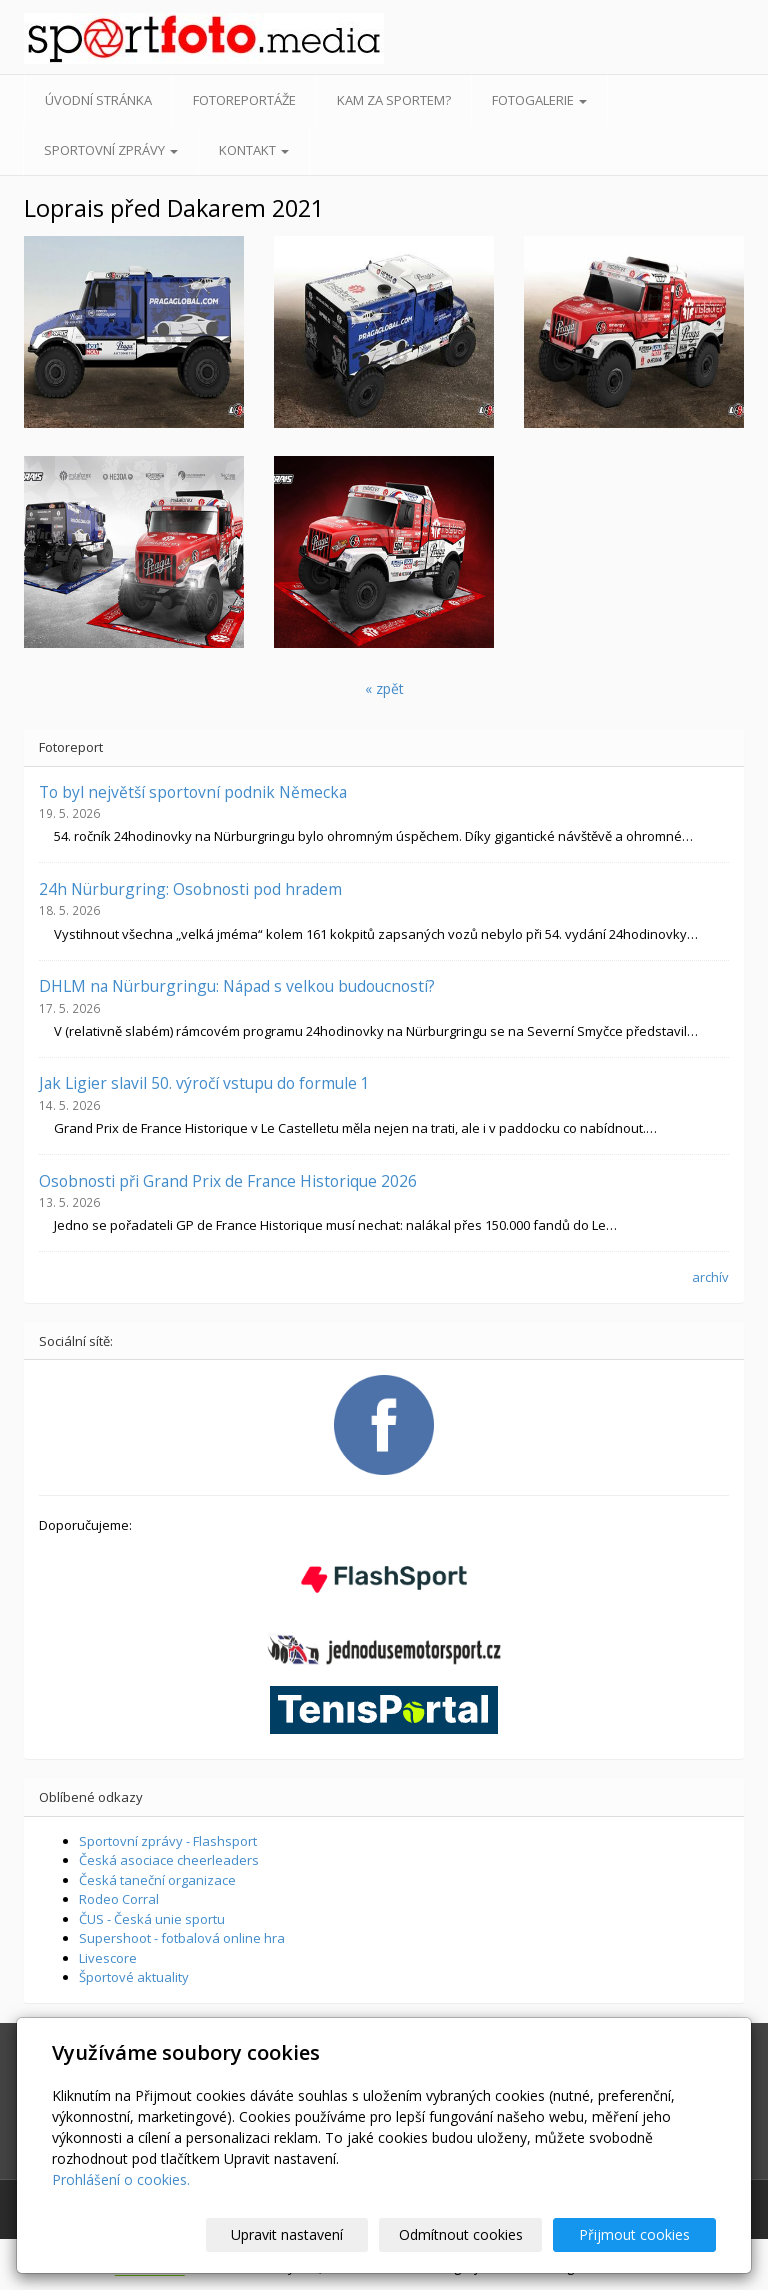  I want to click on Fotoreportáže, so click(244, 100).